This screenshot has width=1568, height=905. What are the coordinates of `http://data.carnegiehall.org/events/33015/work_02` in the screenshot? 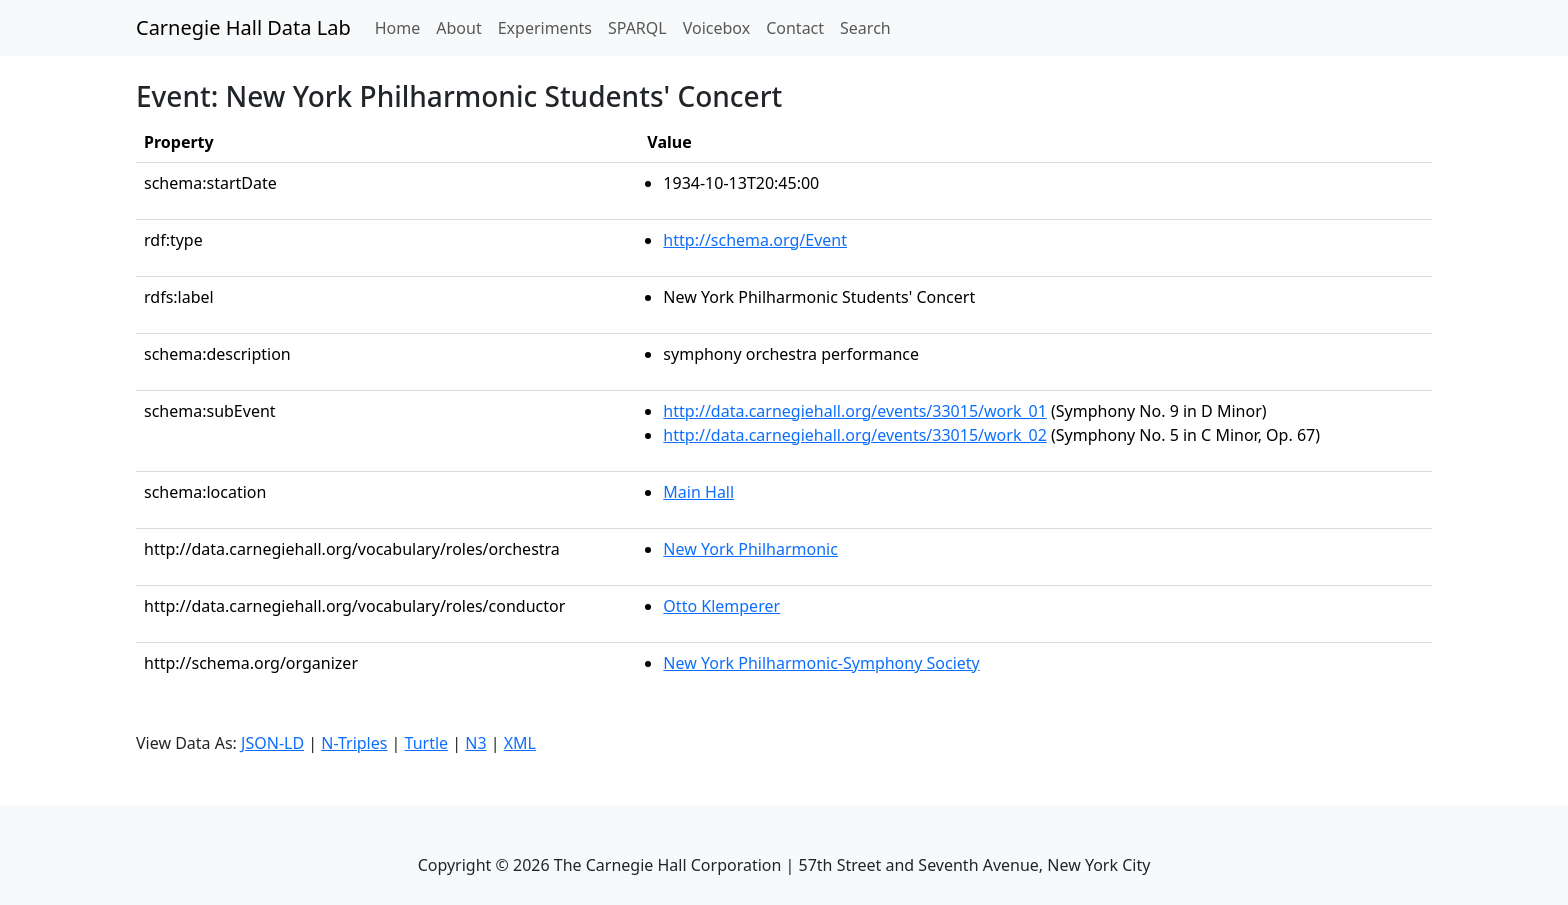 It's located at (855, 435).